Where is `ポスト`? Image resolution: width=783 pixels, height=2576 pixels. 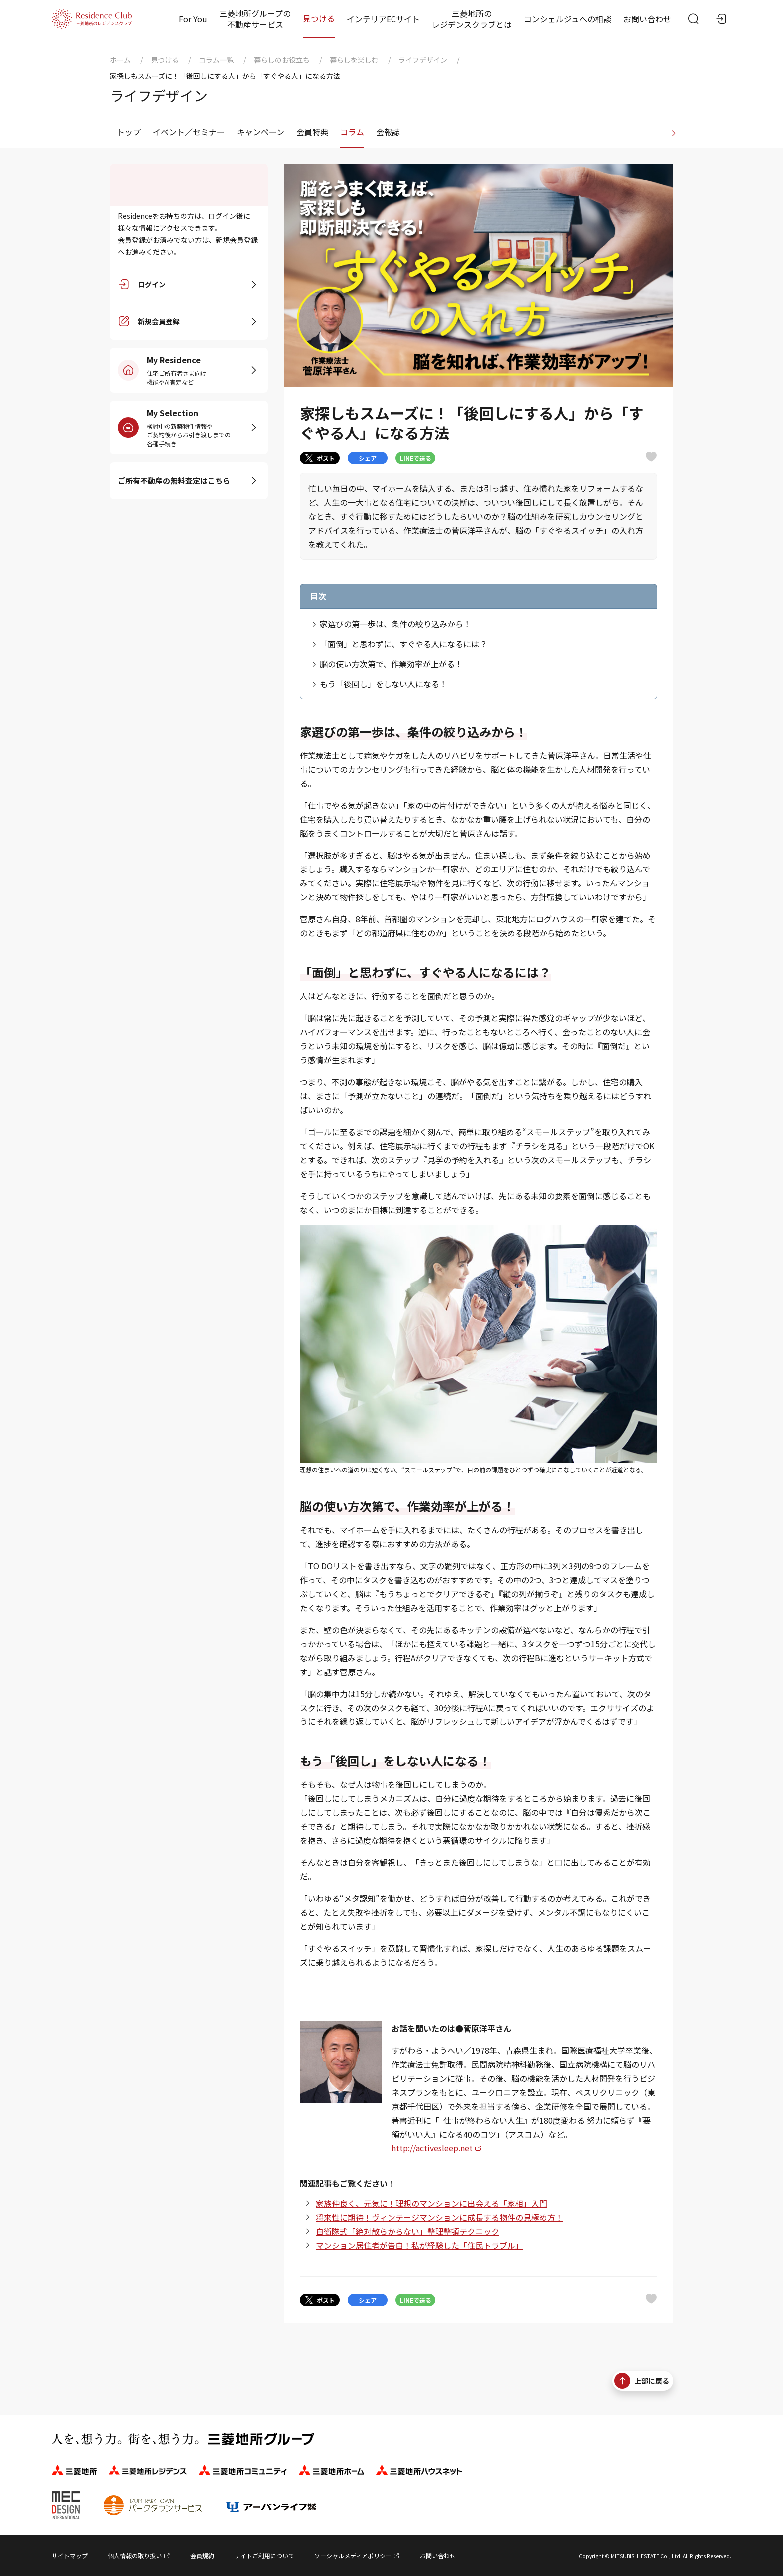 ポスト is located at coordinates (320, 458).